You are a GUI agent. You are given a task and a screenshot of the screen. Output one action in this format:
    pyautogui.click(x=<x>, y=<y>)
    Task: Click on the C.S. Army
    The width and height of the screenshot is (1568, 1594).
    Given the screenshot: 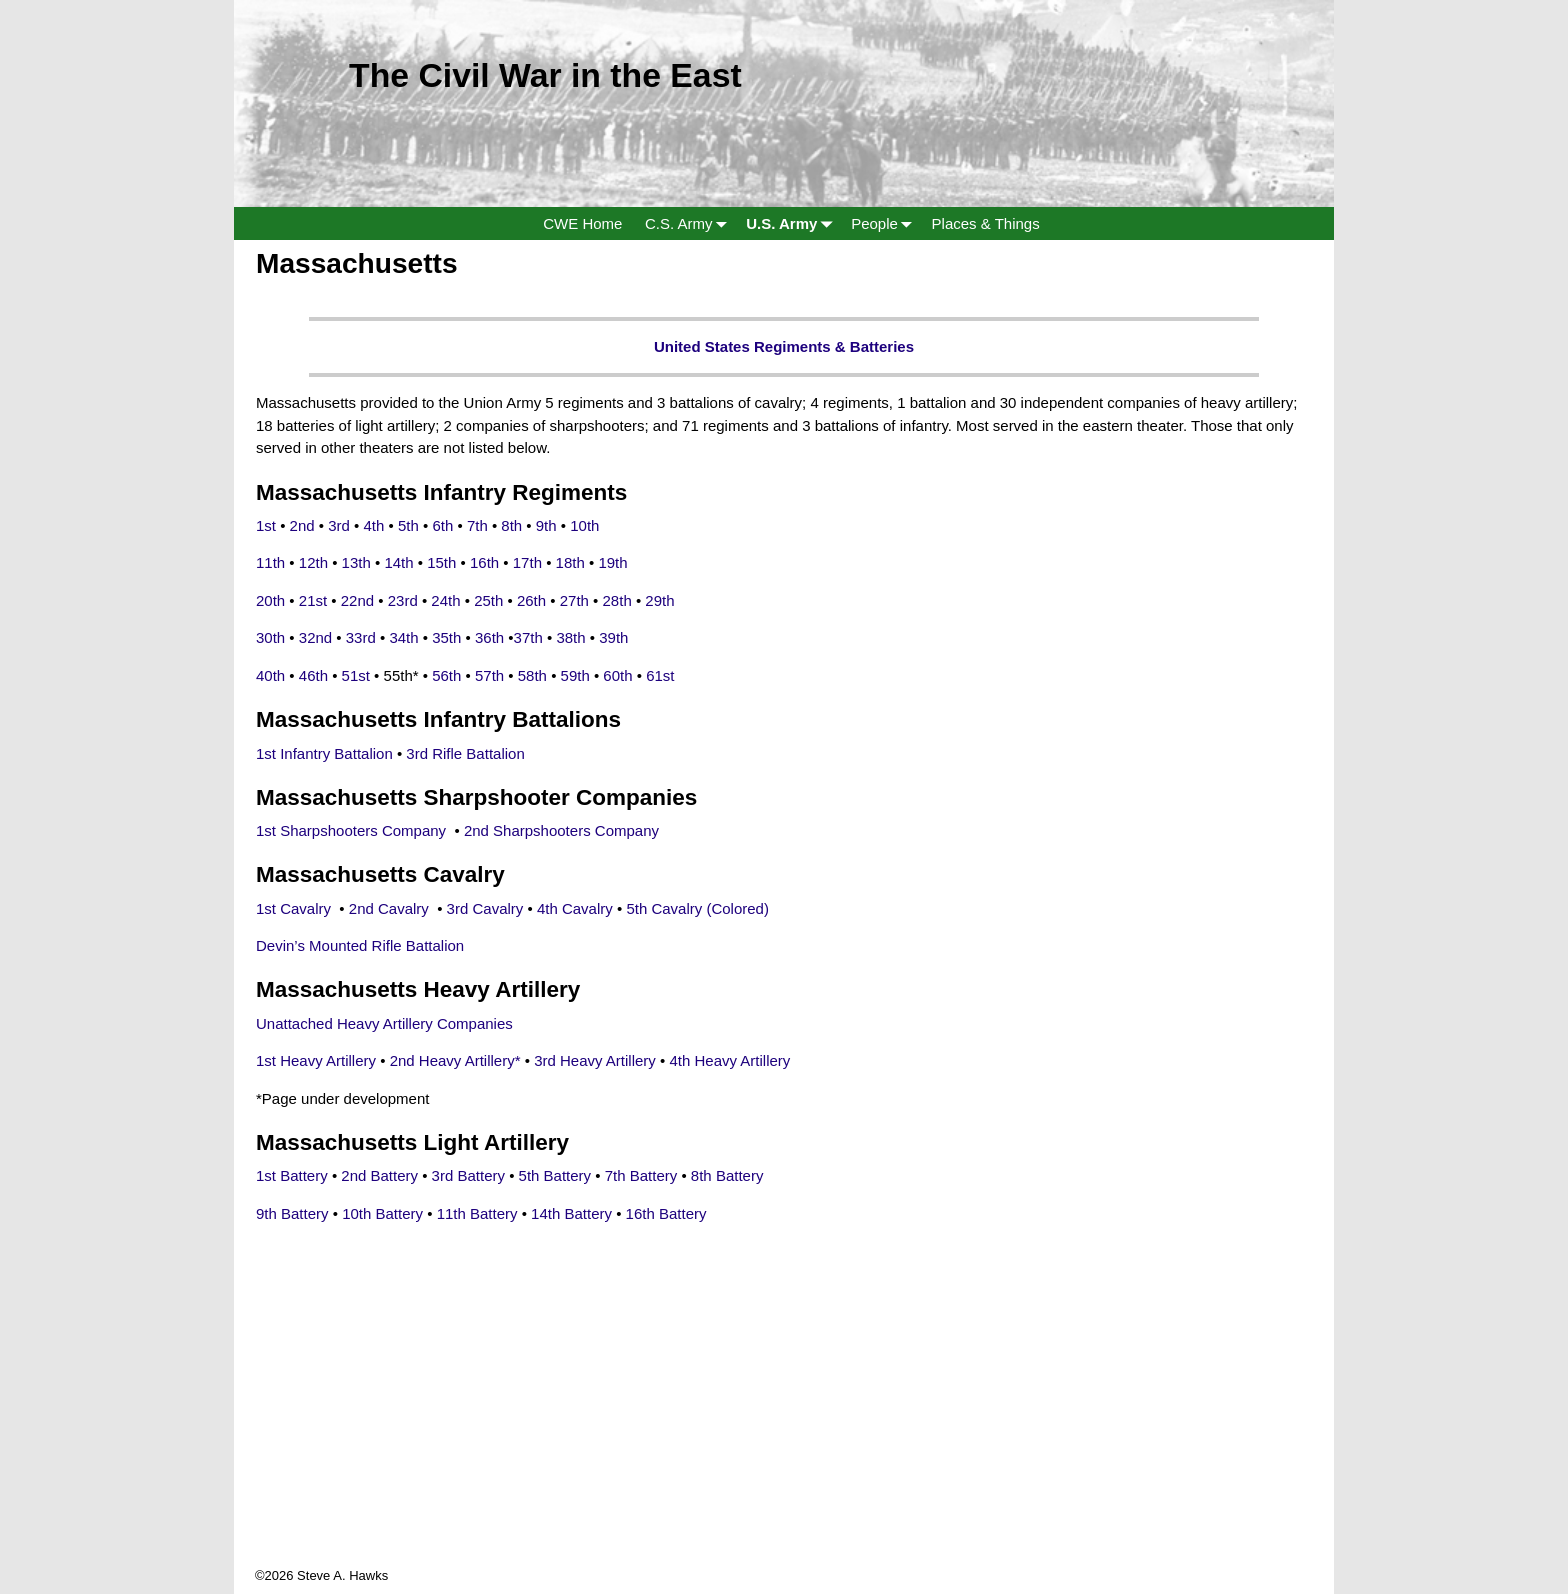 What is the action you would take?
    pyautogui.click(x=690, y=223)
    